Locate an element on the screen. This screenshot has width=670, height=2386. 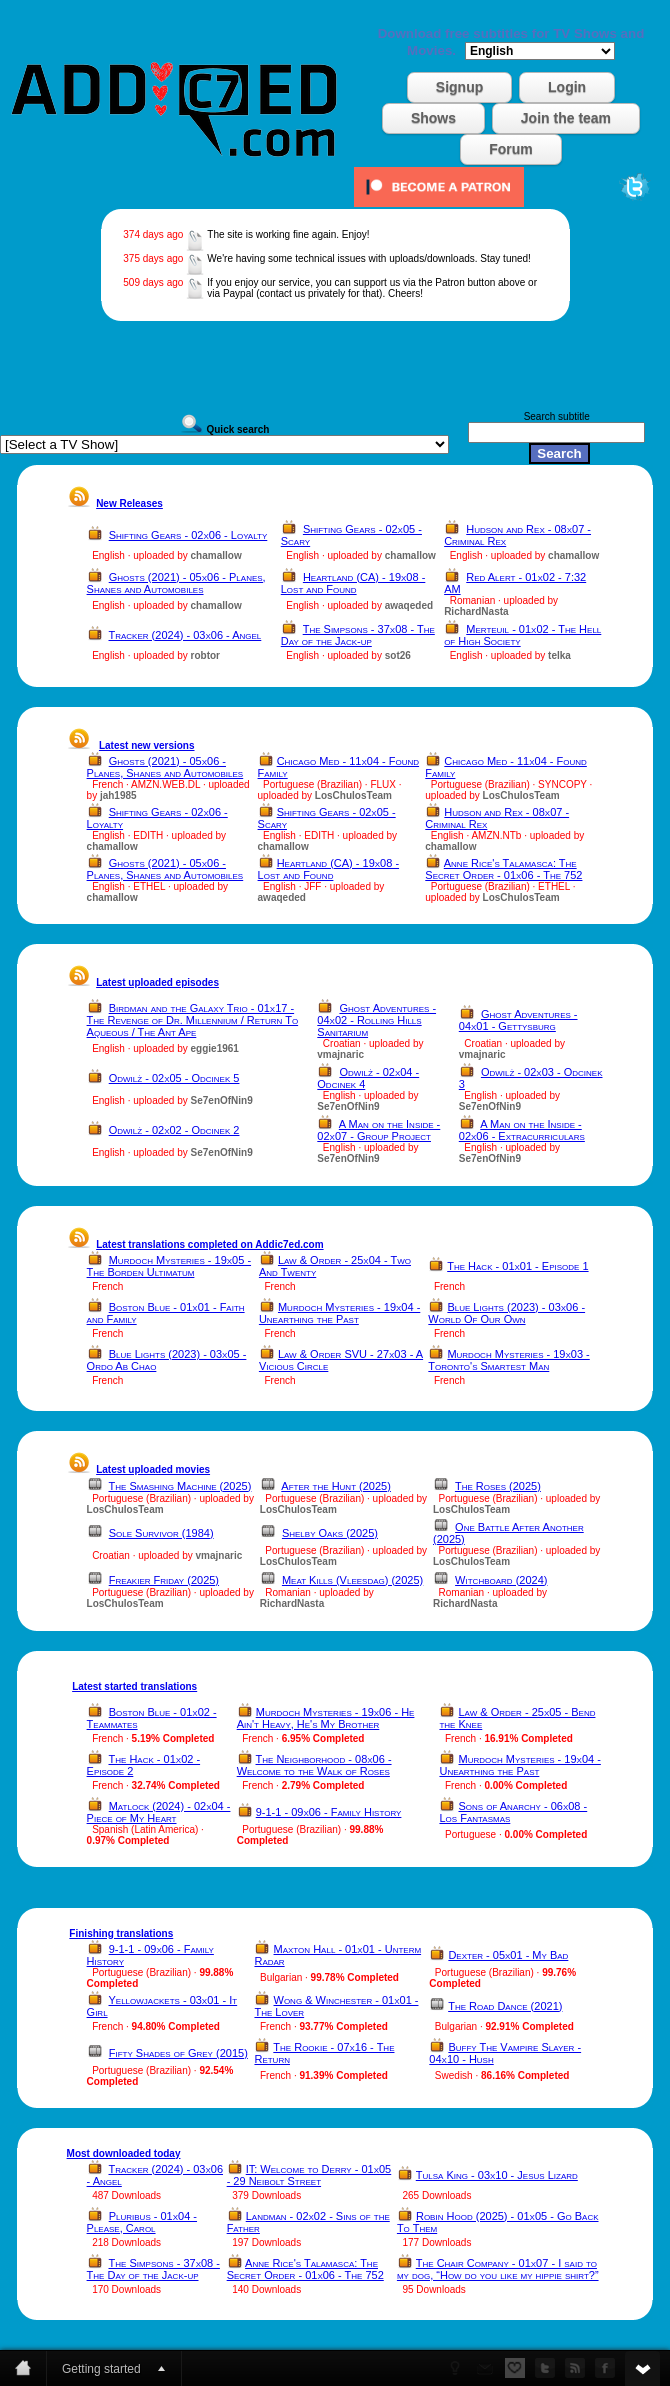
Birdman and the Galaxy Trio - 01x17 - The Revenge of Dr. Millennium / Return To Aqueous / The Ant Ape is located at coordinates (193, 1020).